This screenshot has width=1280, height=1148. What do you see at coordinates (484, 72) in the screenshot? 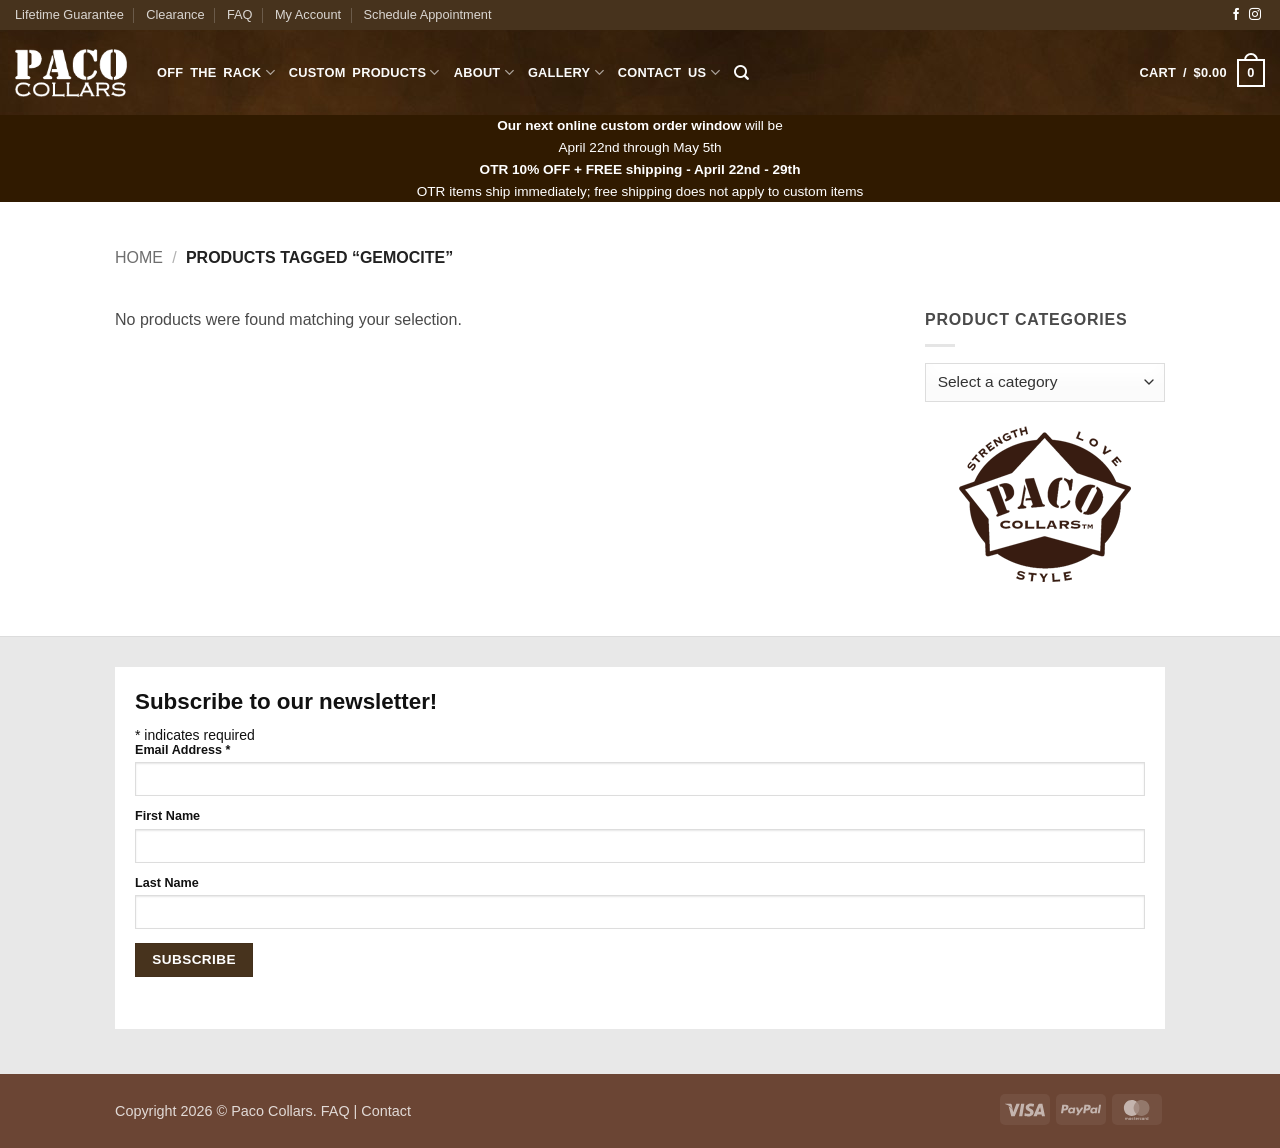
I see `About` at bounding box center [484, 72].